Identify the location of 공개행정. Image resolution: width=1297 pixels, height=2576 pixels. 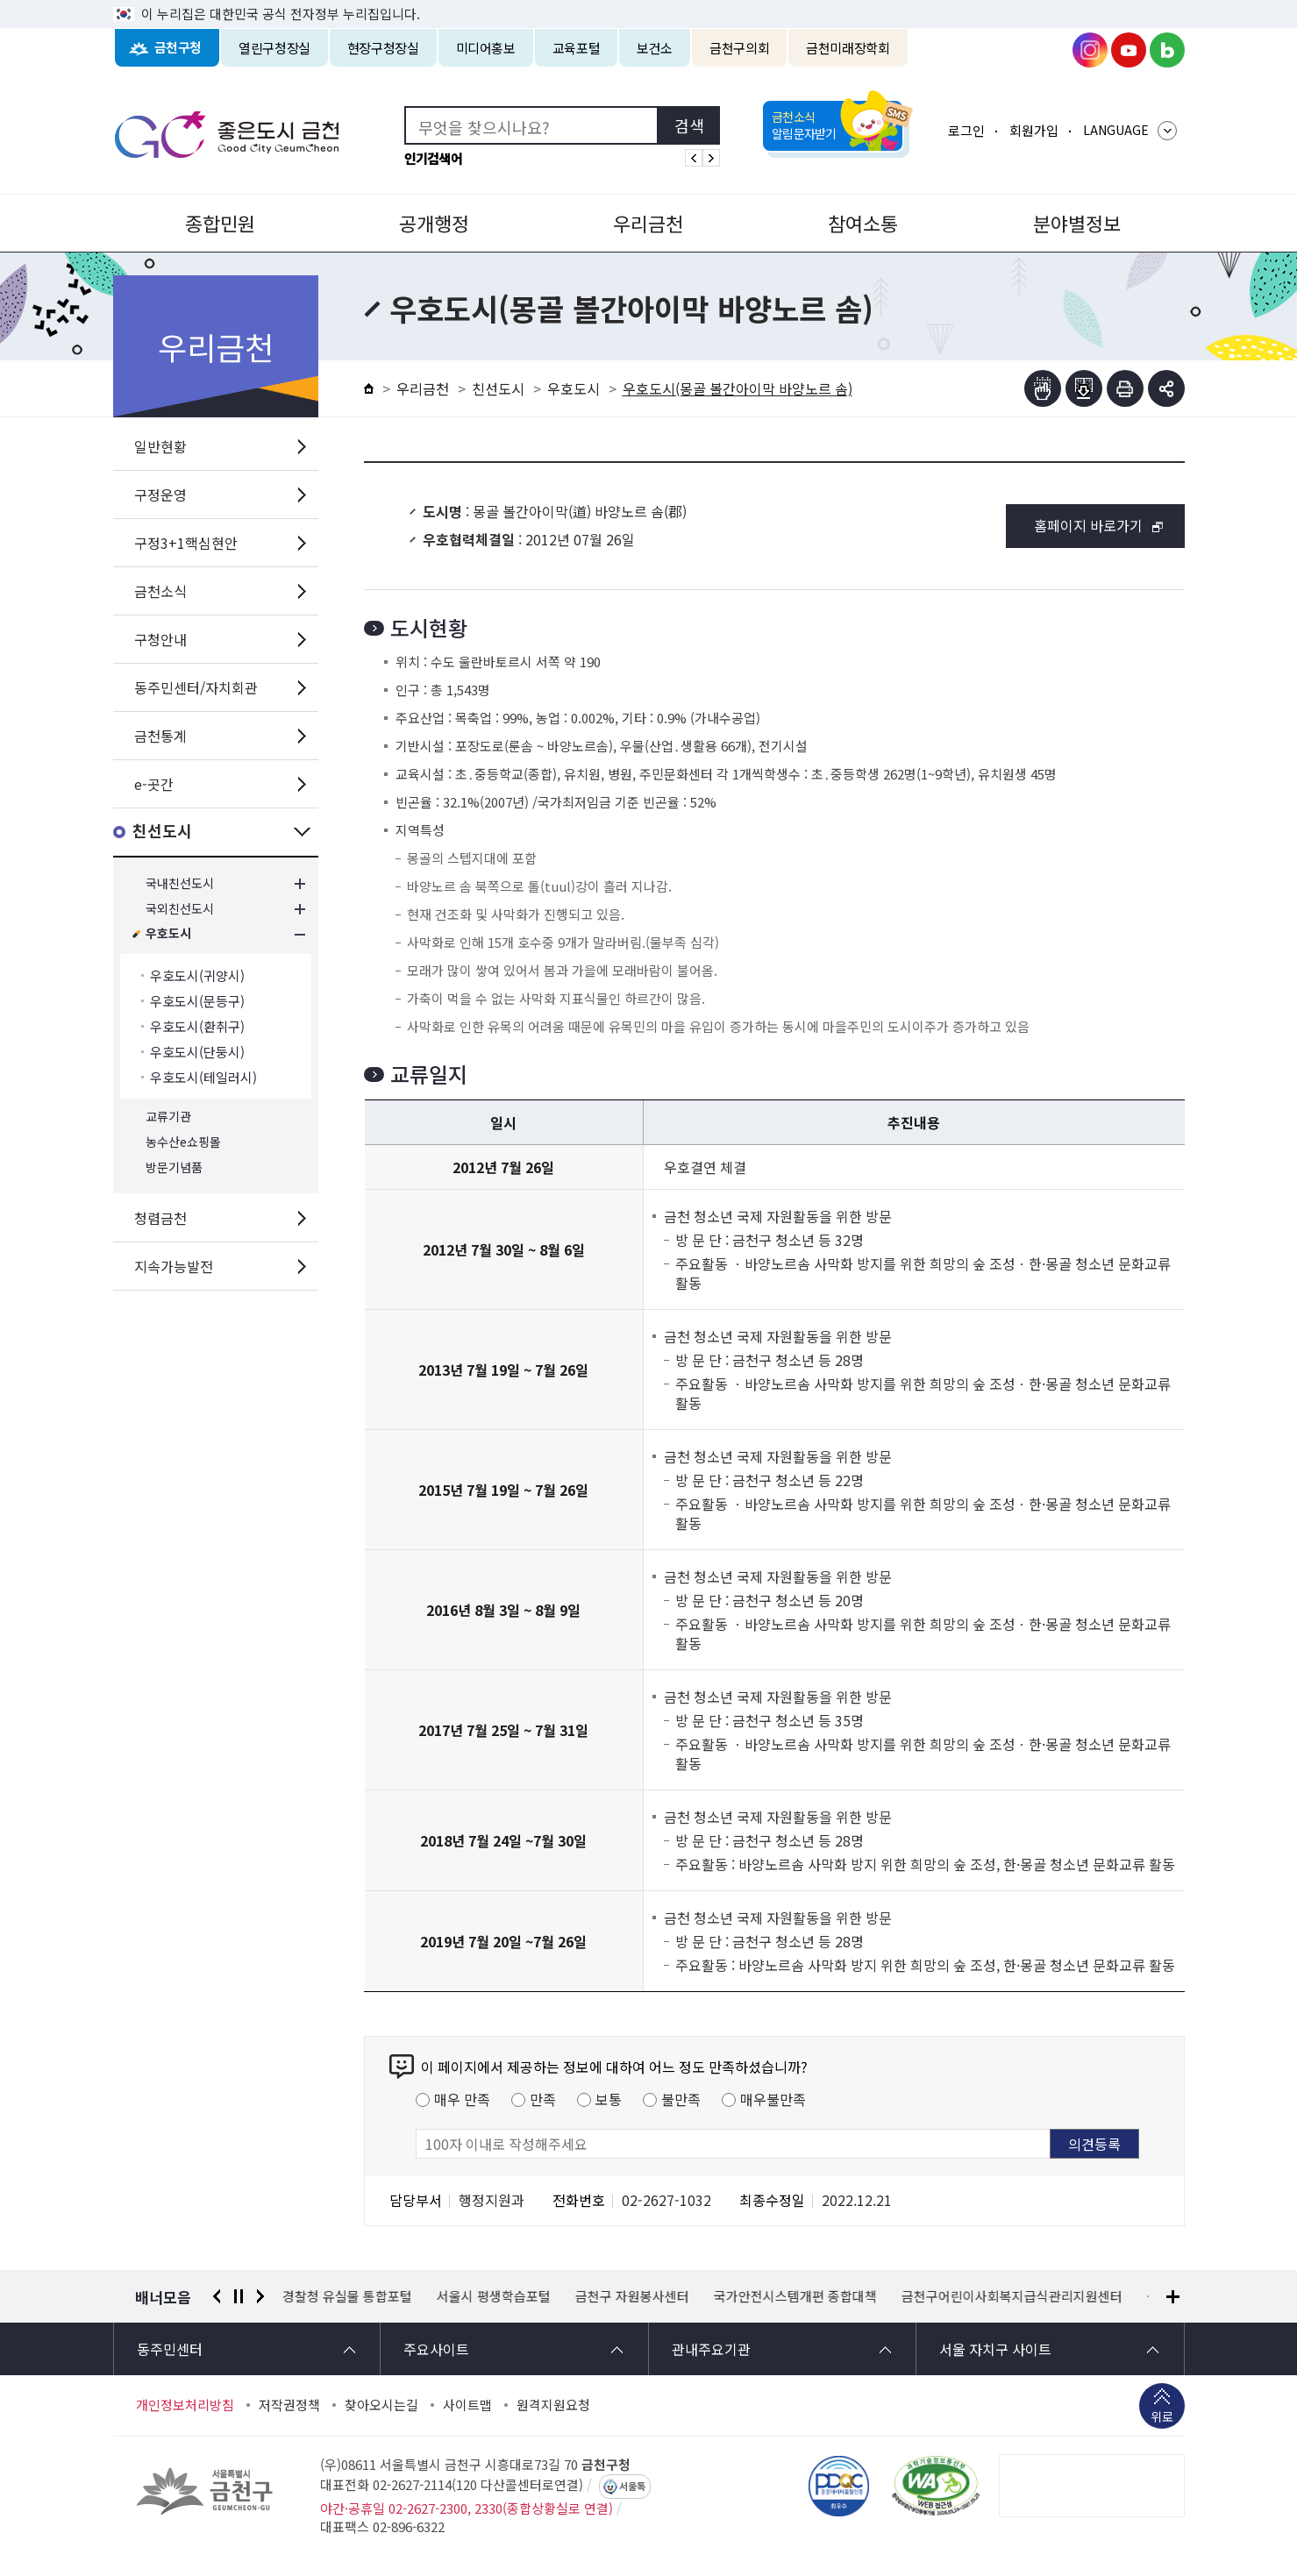
(434, 223).